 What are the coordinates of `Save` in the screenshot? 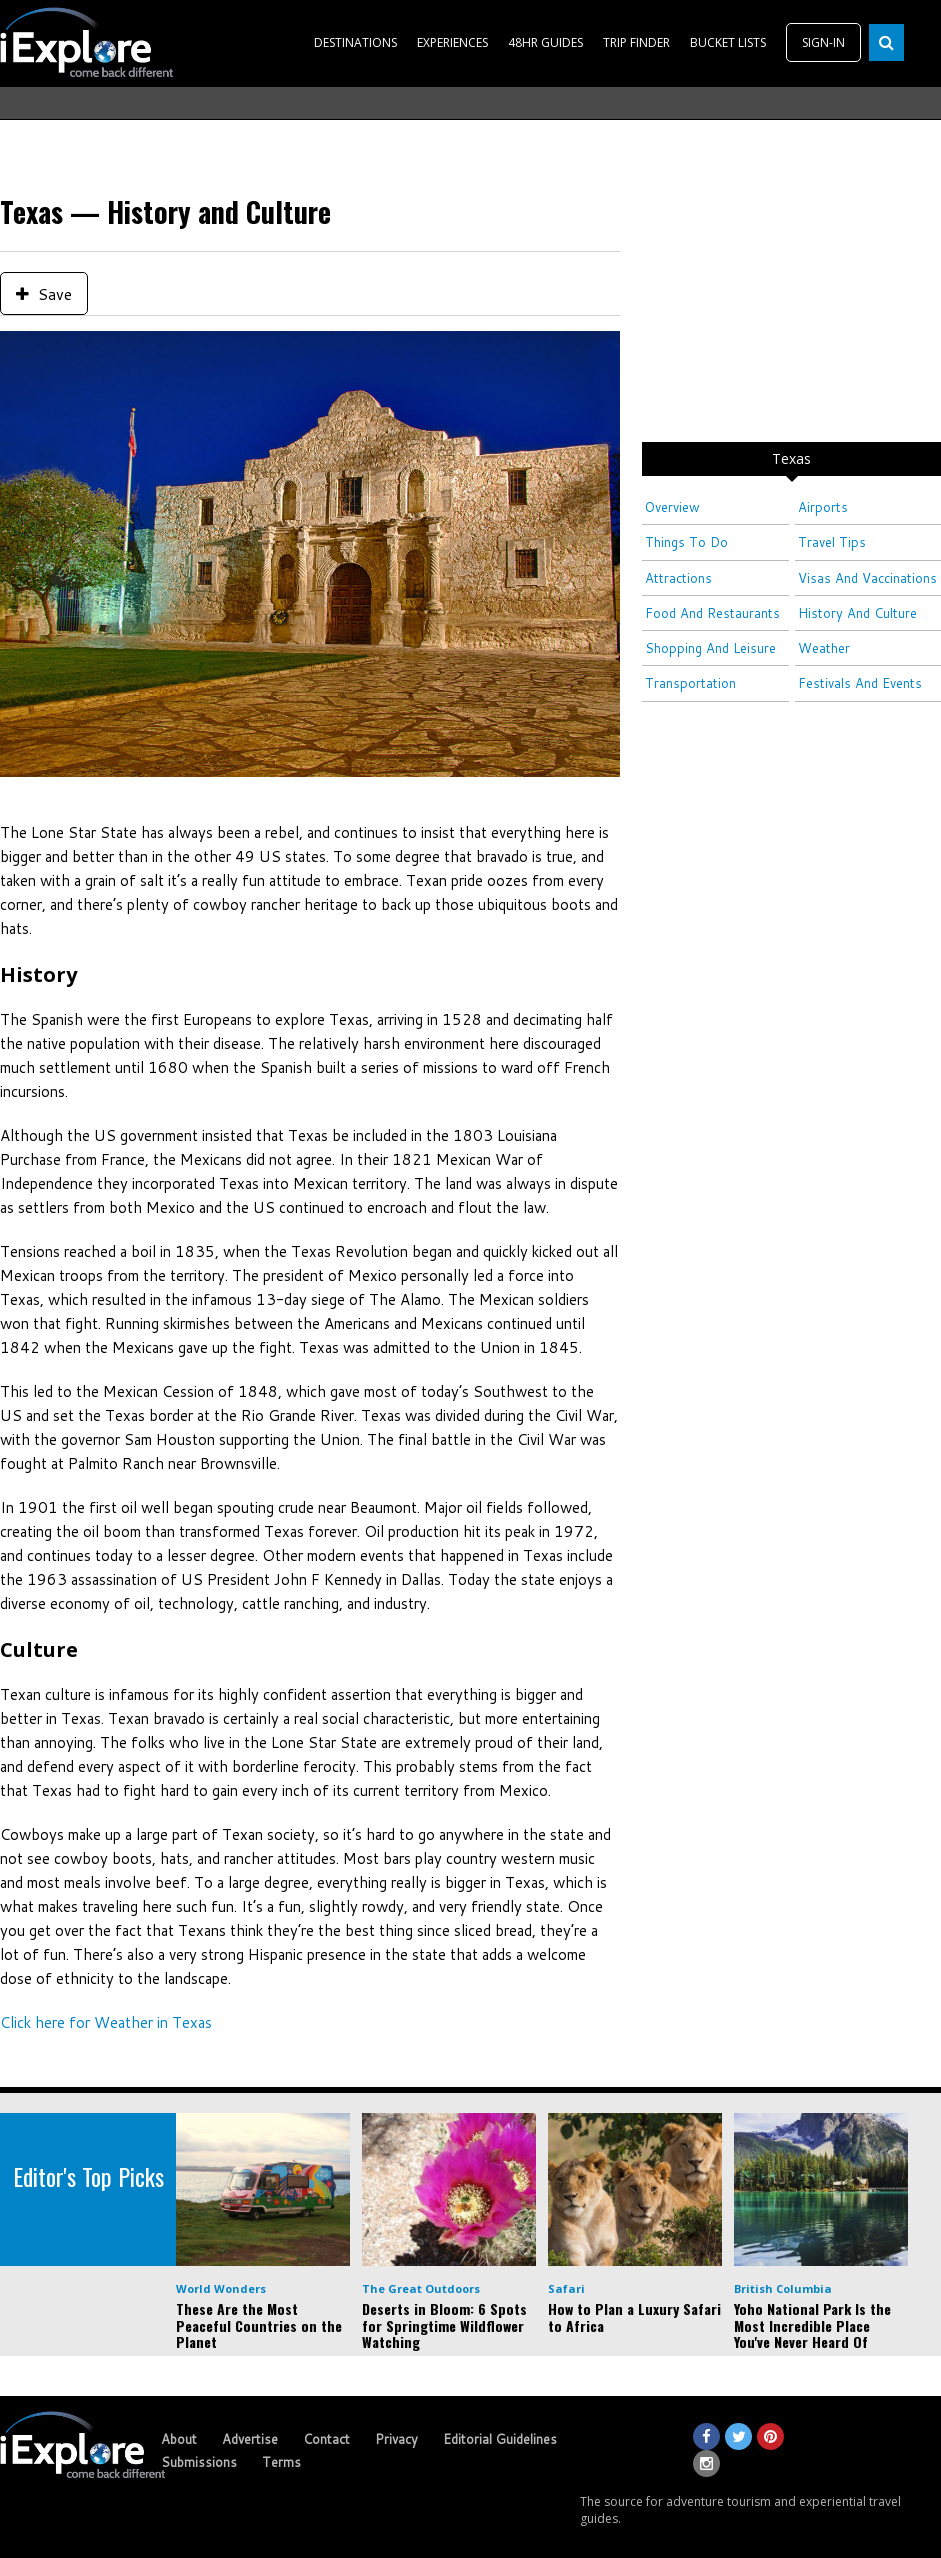 It's located at (44, 293).